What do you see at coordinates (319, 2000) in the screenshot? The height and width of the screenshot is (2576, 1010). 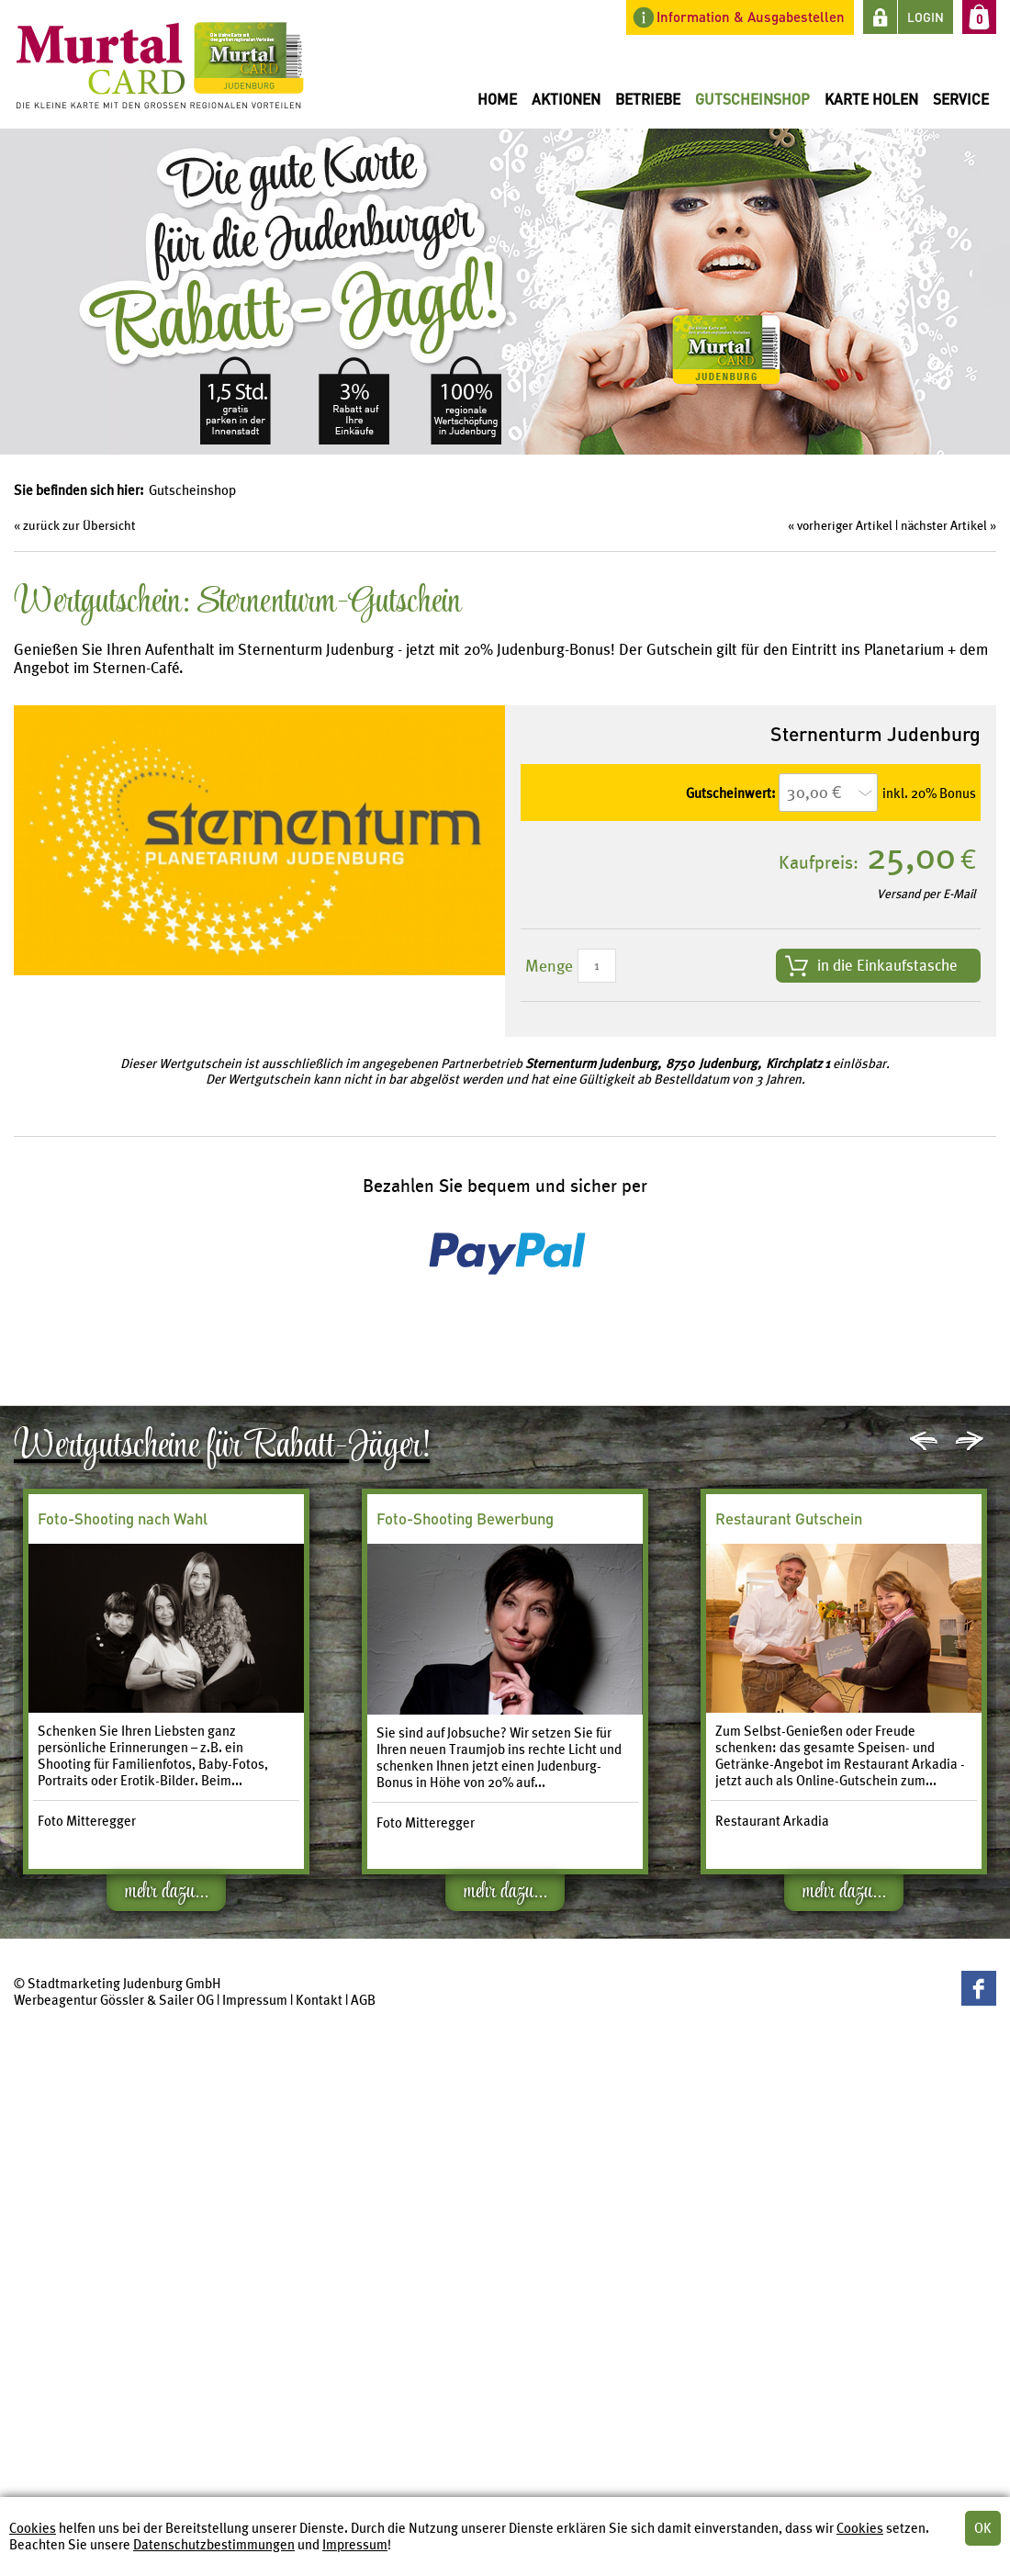 I see `Kontakt` at bounding box center [319, 2000].